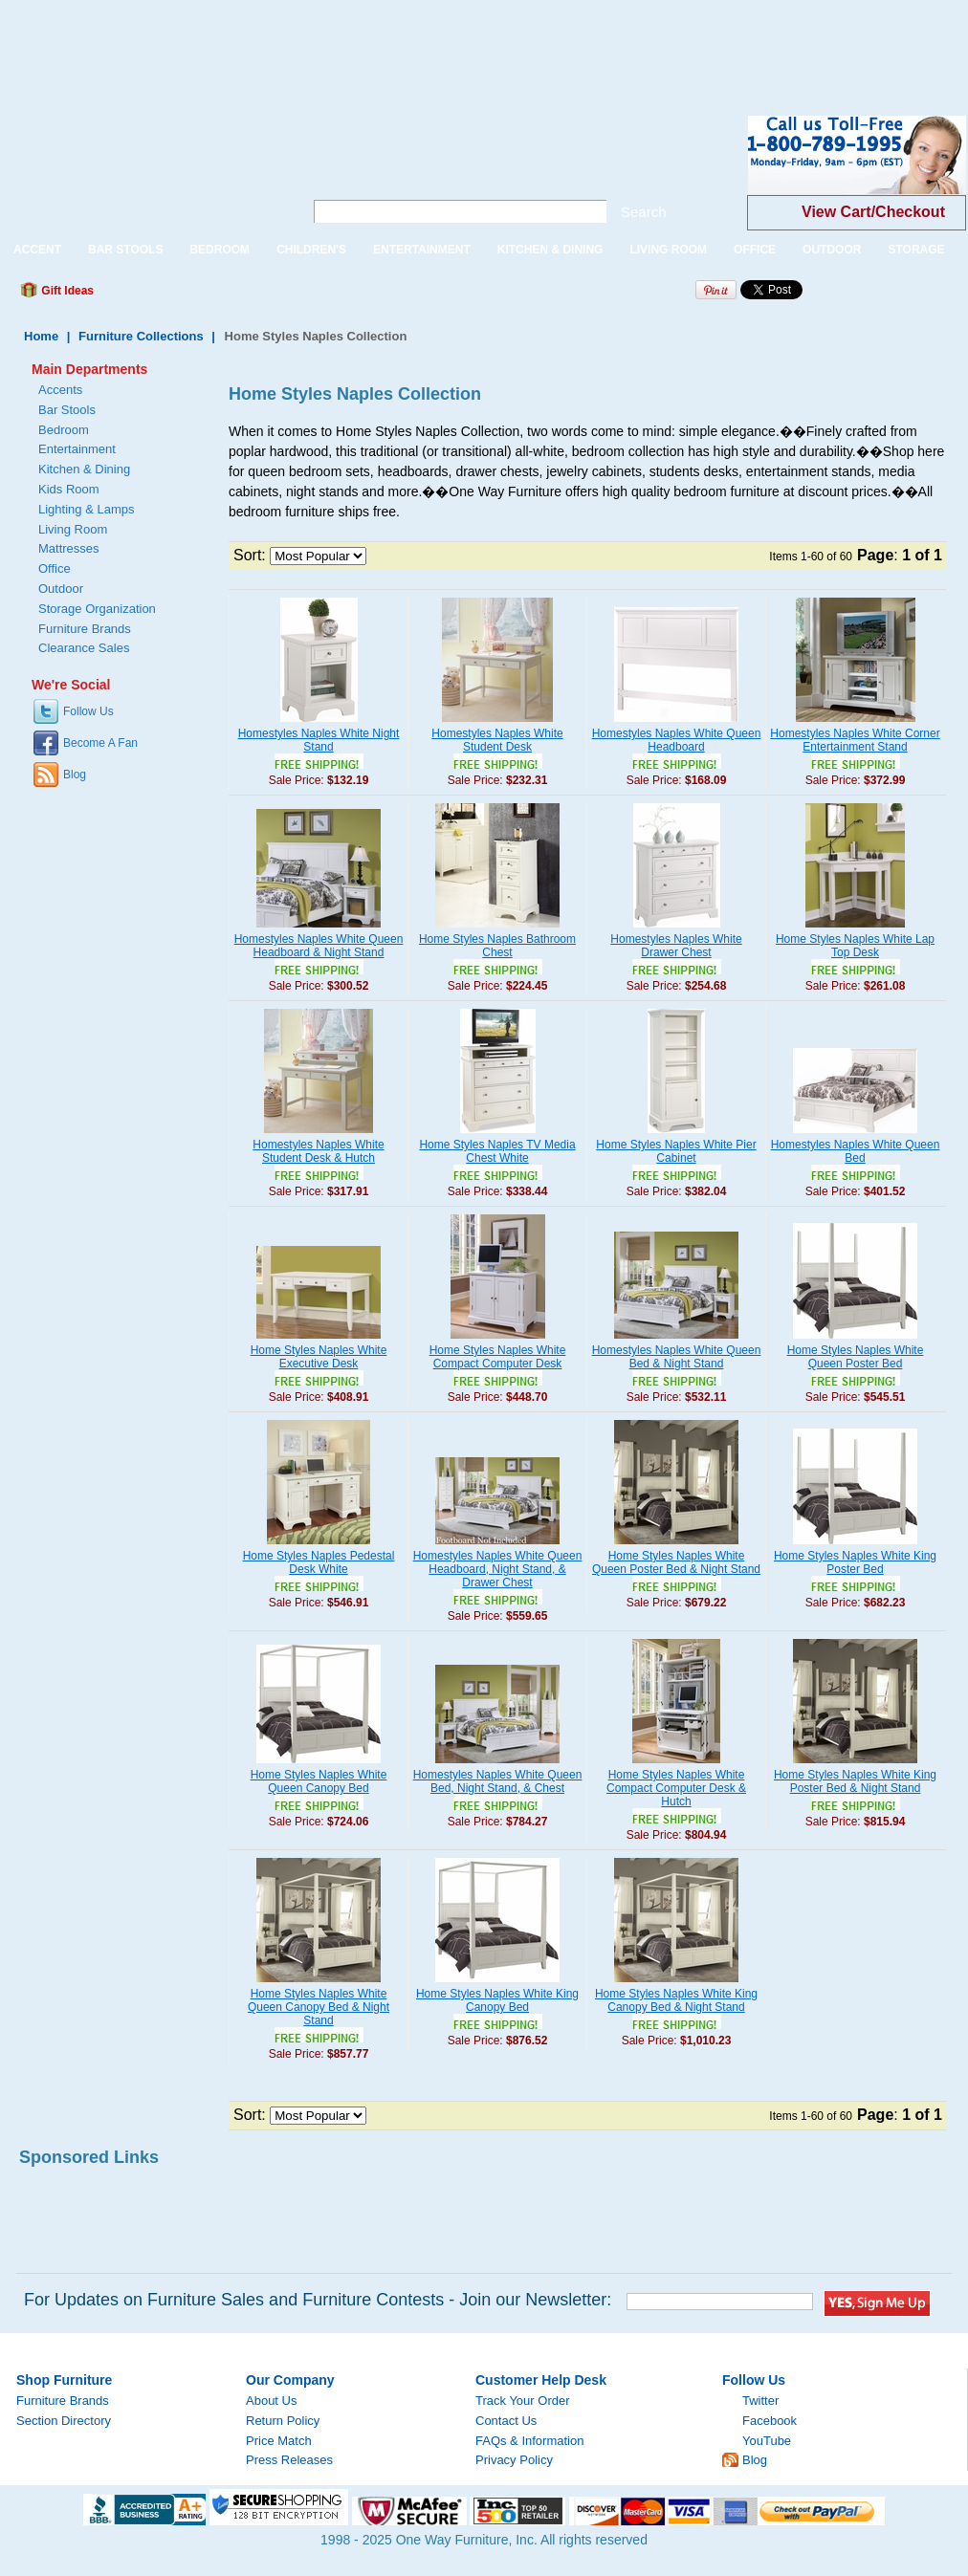 Image resolution: width=968 pixels, height=2576 pixels. Describe the element at coordinates (77, 449) in the screenshot. I see `Entertainment` at that location.